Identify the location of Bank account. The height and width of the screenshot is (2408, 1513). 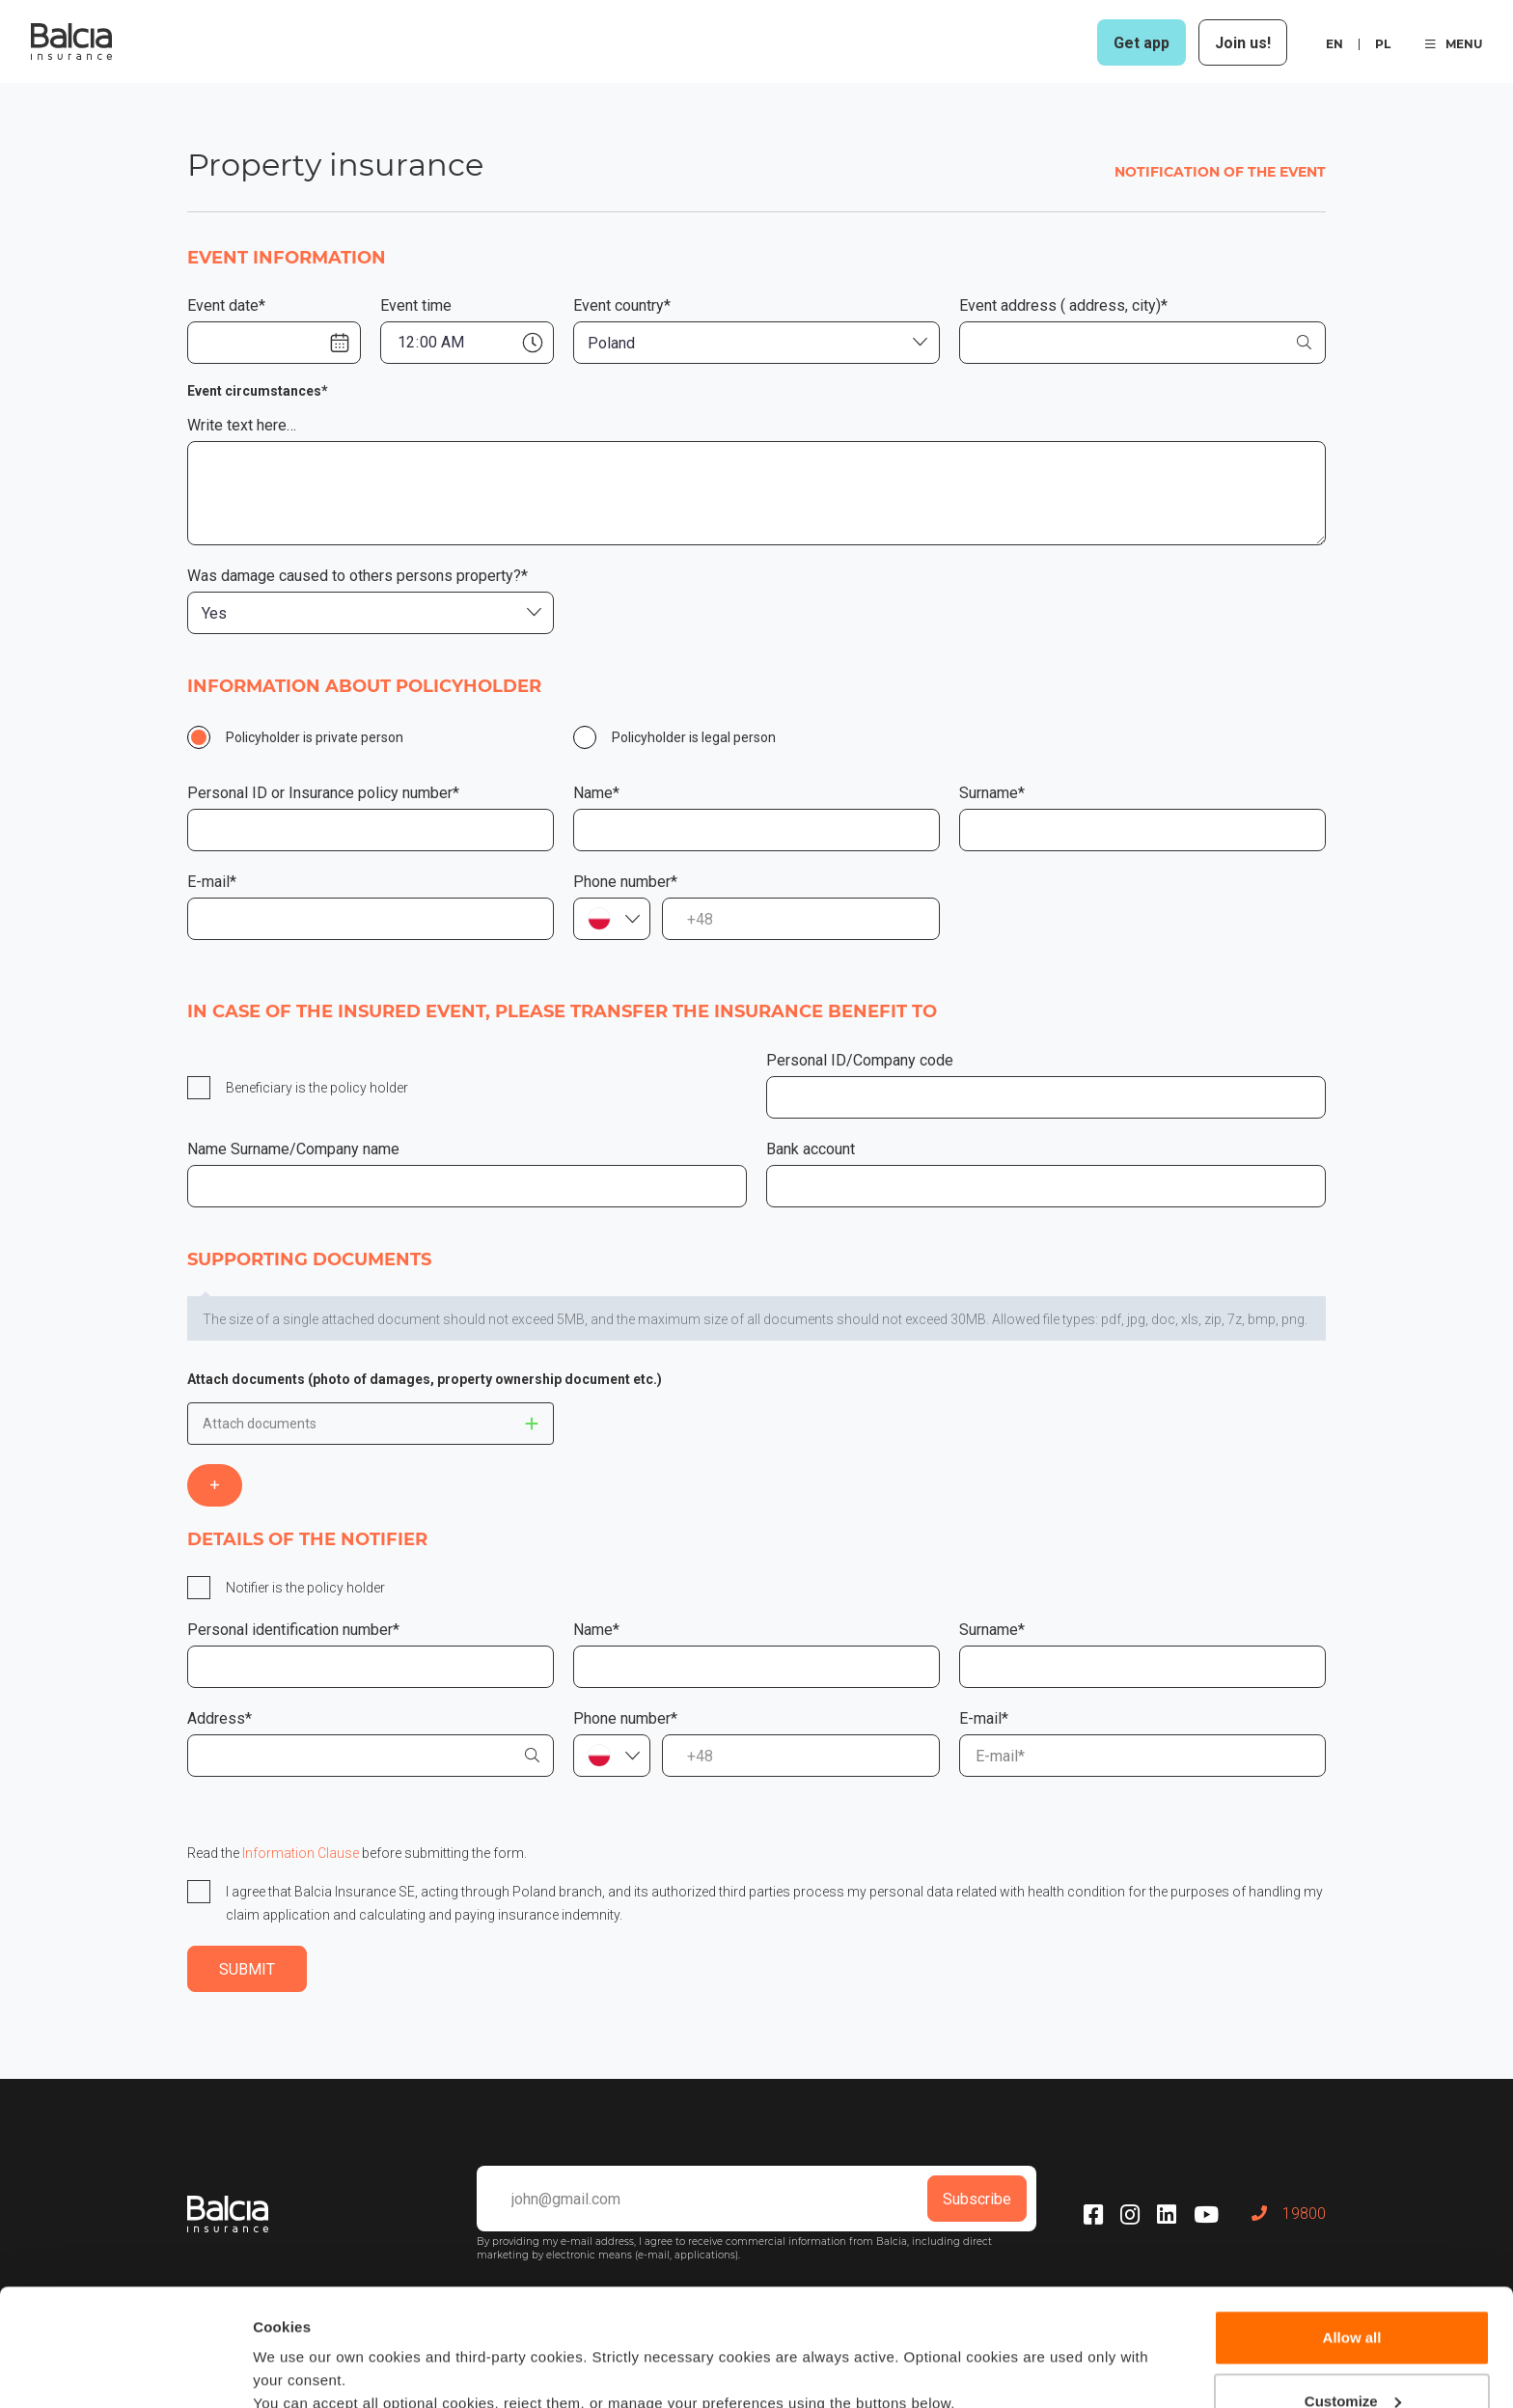
(810, 1149).